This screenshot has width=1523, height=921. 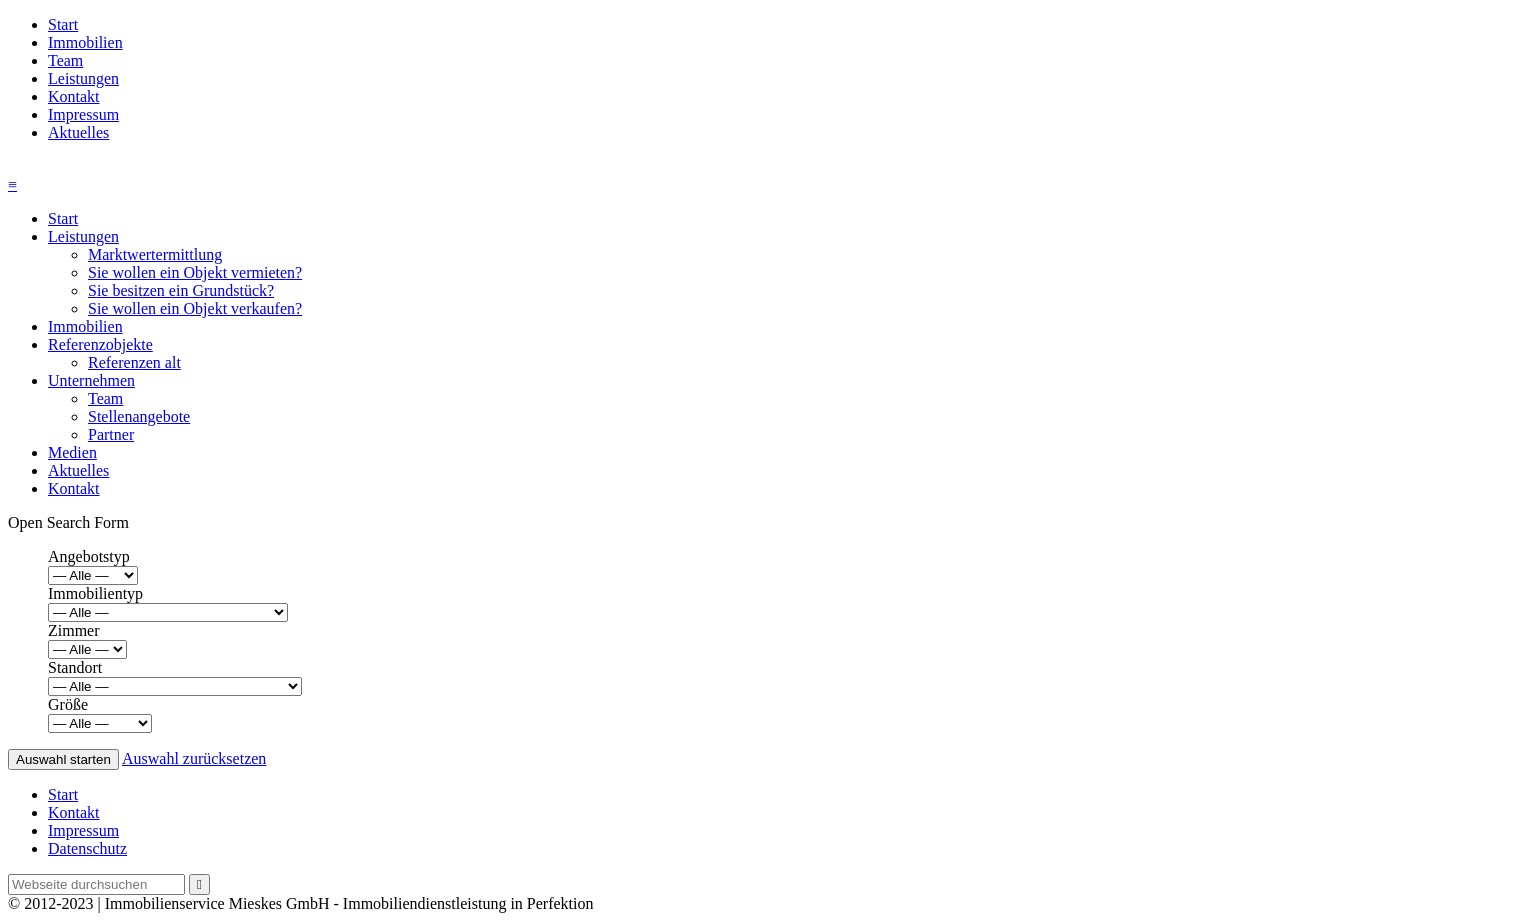 What do you see at coordinates (139, 416) in the screenshot?
I see `Stellenangebote` at bounding box center [139, 416].